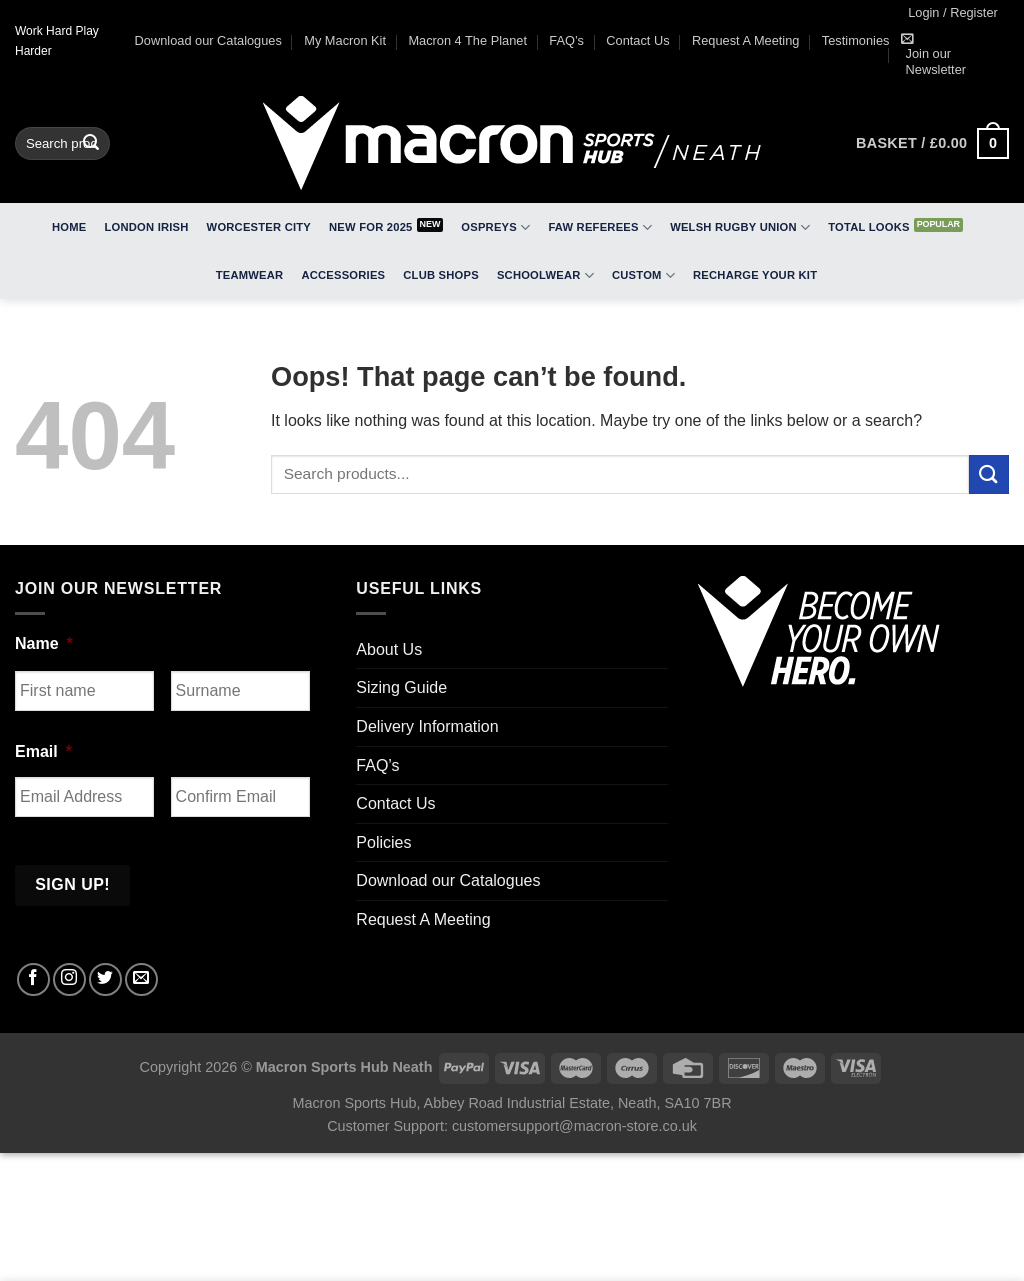 The height and width of the screenshot is (1281, 1024). I want to click on Sizing Guide, so click(401, 687).